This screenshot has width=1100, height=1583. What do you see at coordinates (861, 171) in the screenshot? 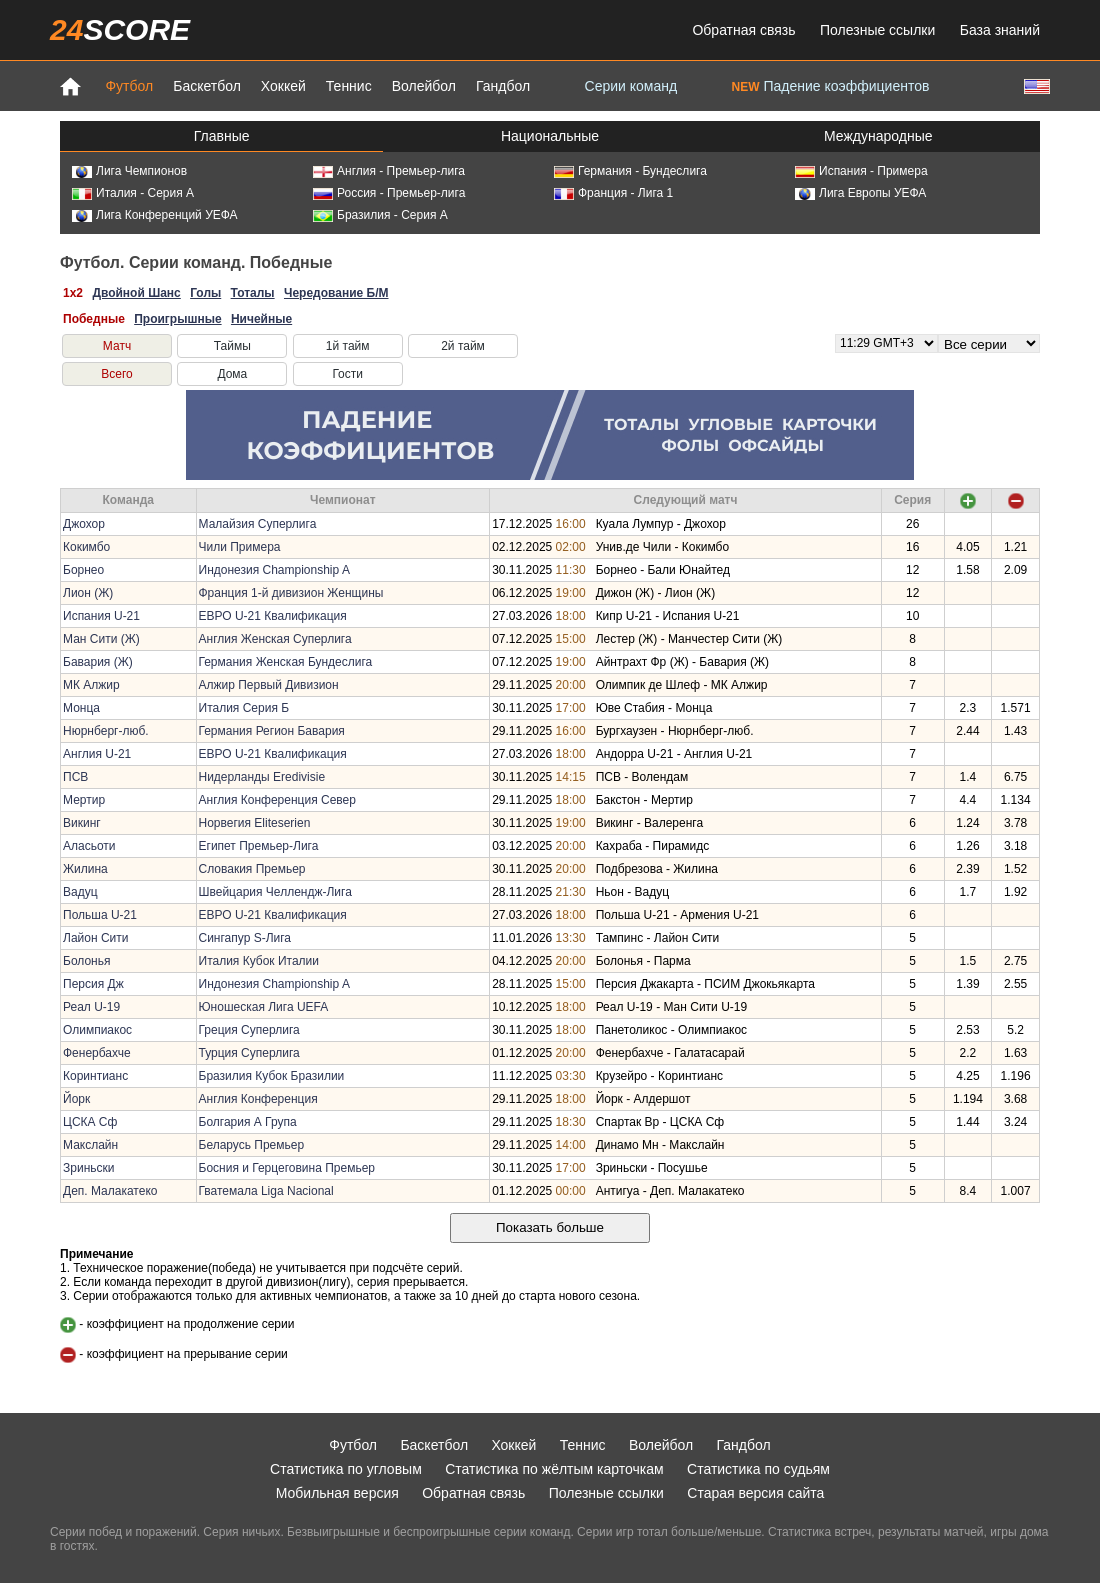
I see `Испания - Примера` at bounding box center [861, 171].